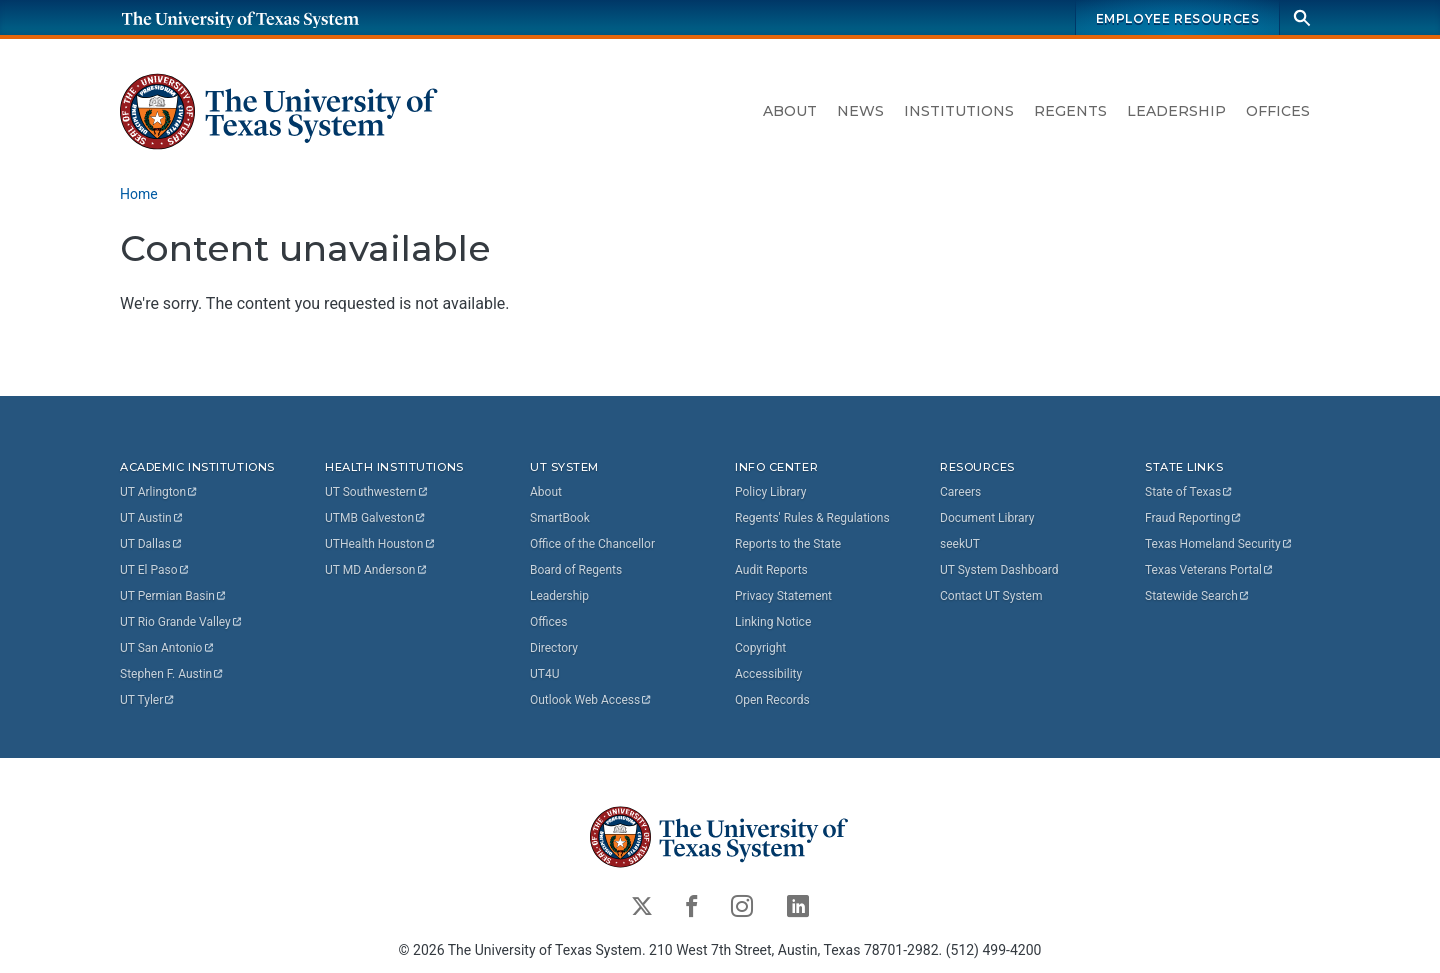  Describe the element at coordinates (768, 674) in the screenshot. I see `Accessibility` at that location.